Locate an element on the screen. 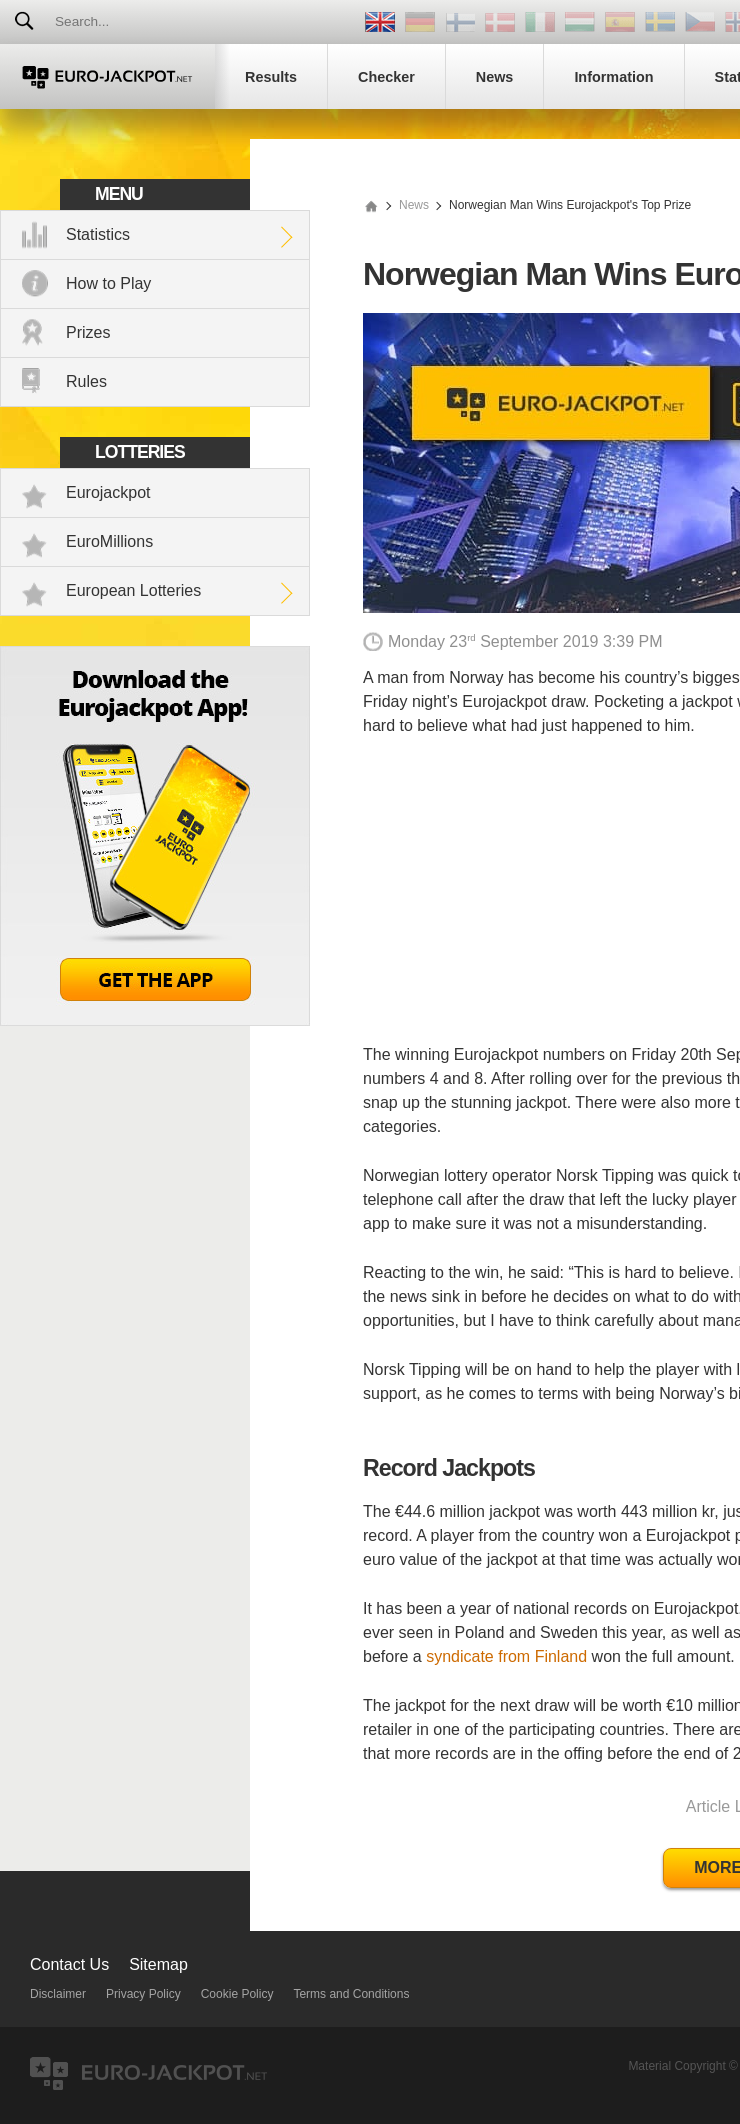  syndicate from Finland is located at coordinates (506, 1656).